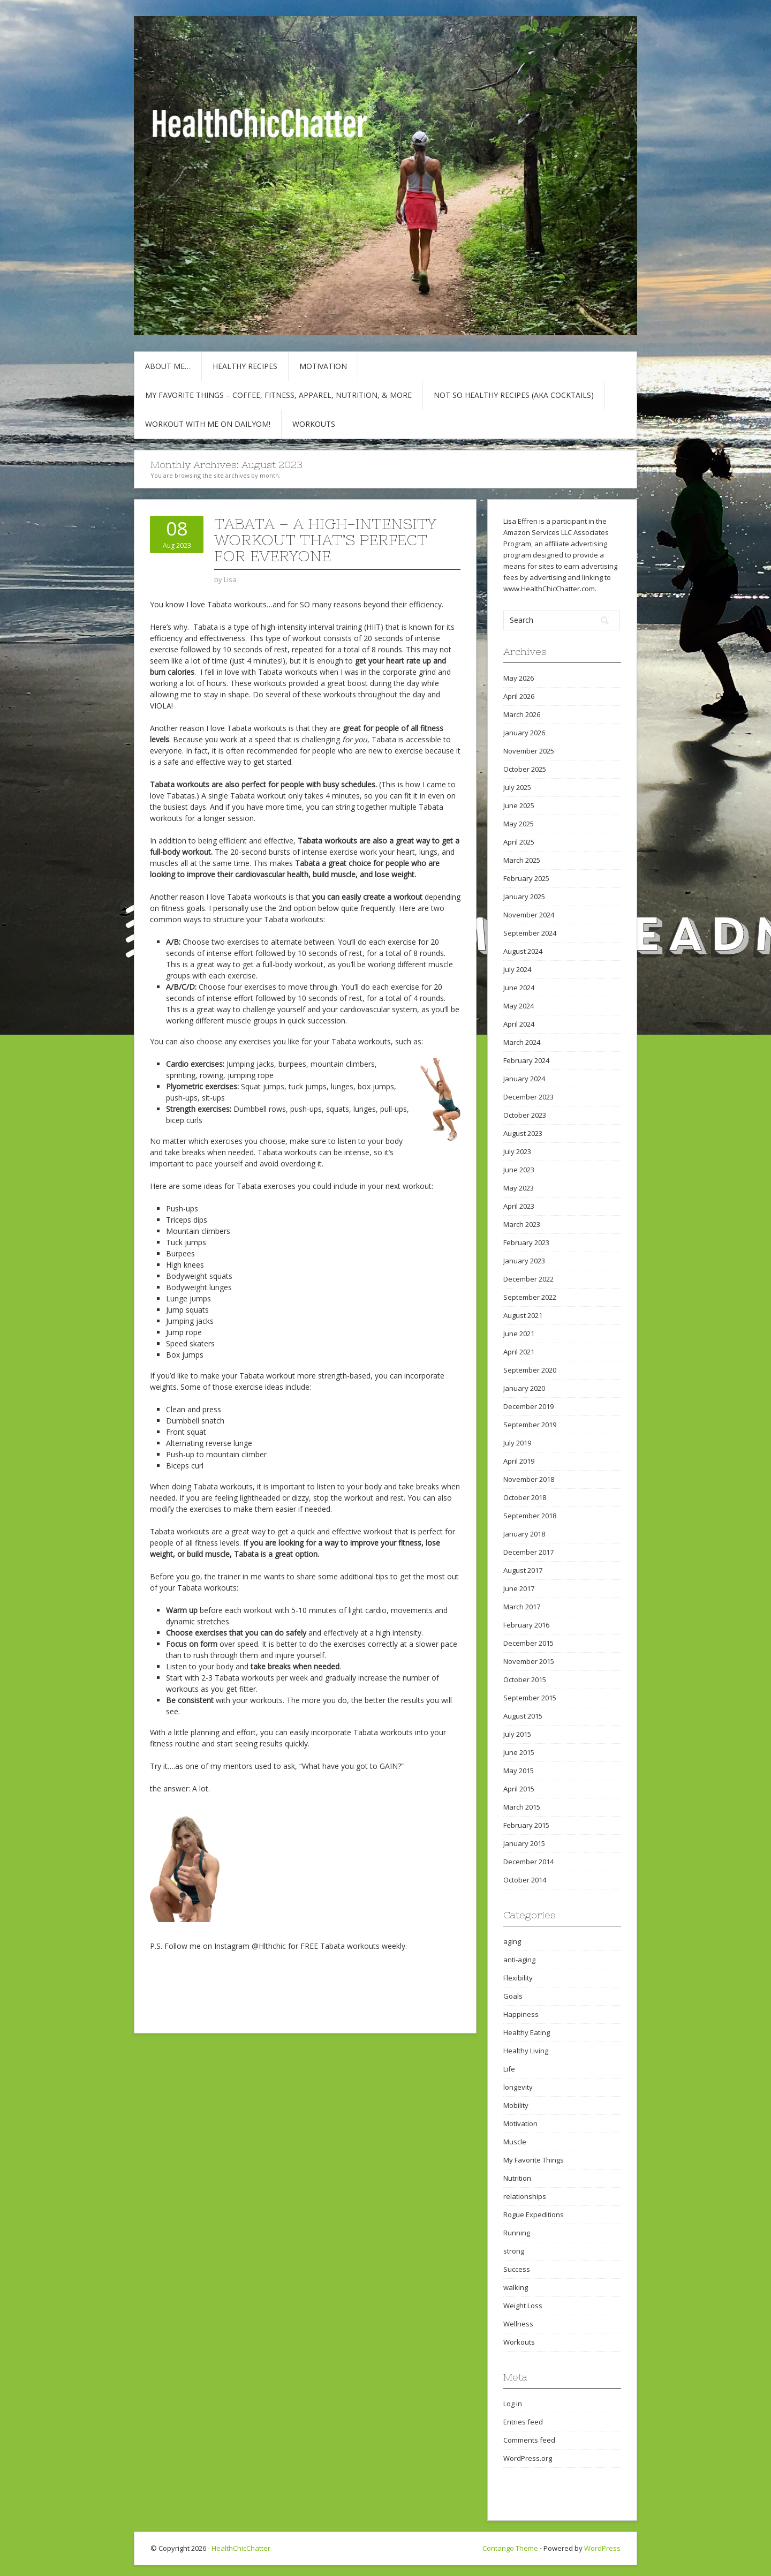  I want to click on Contango Theme, so click(510, 2548).